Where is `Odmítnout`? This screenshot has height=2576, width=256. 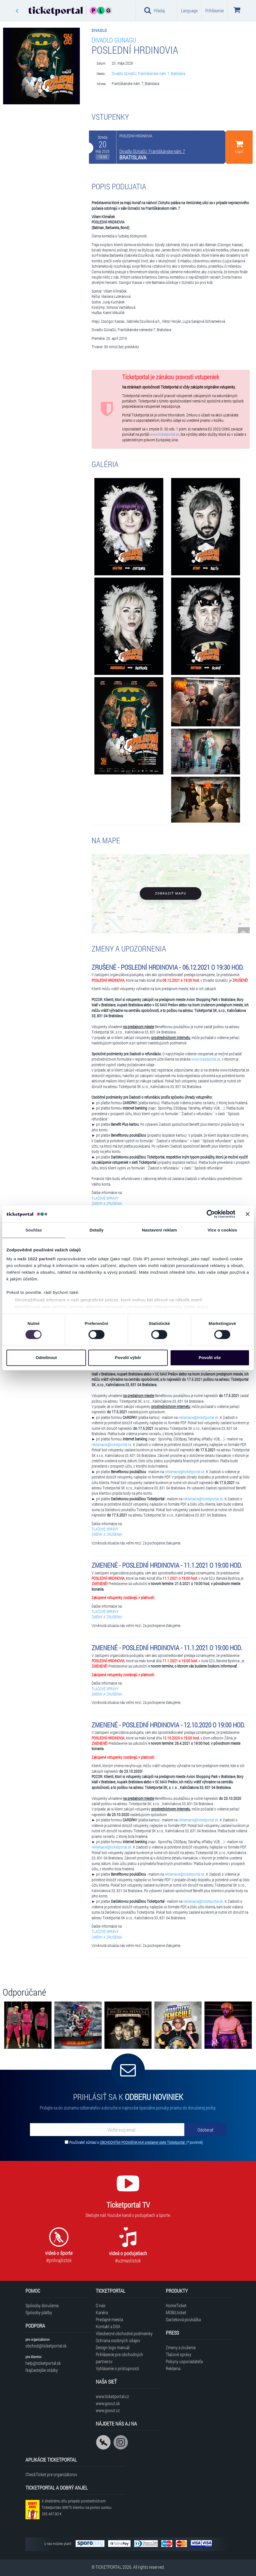 Odmítnout is located at coordinates (46, 1357).